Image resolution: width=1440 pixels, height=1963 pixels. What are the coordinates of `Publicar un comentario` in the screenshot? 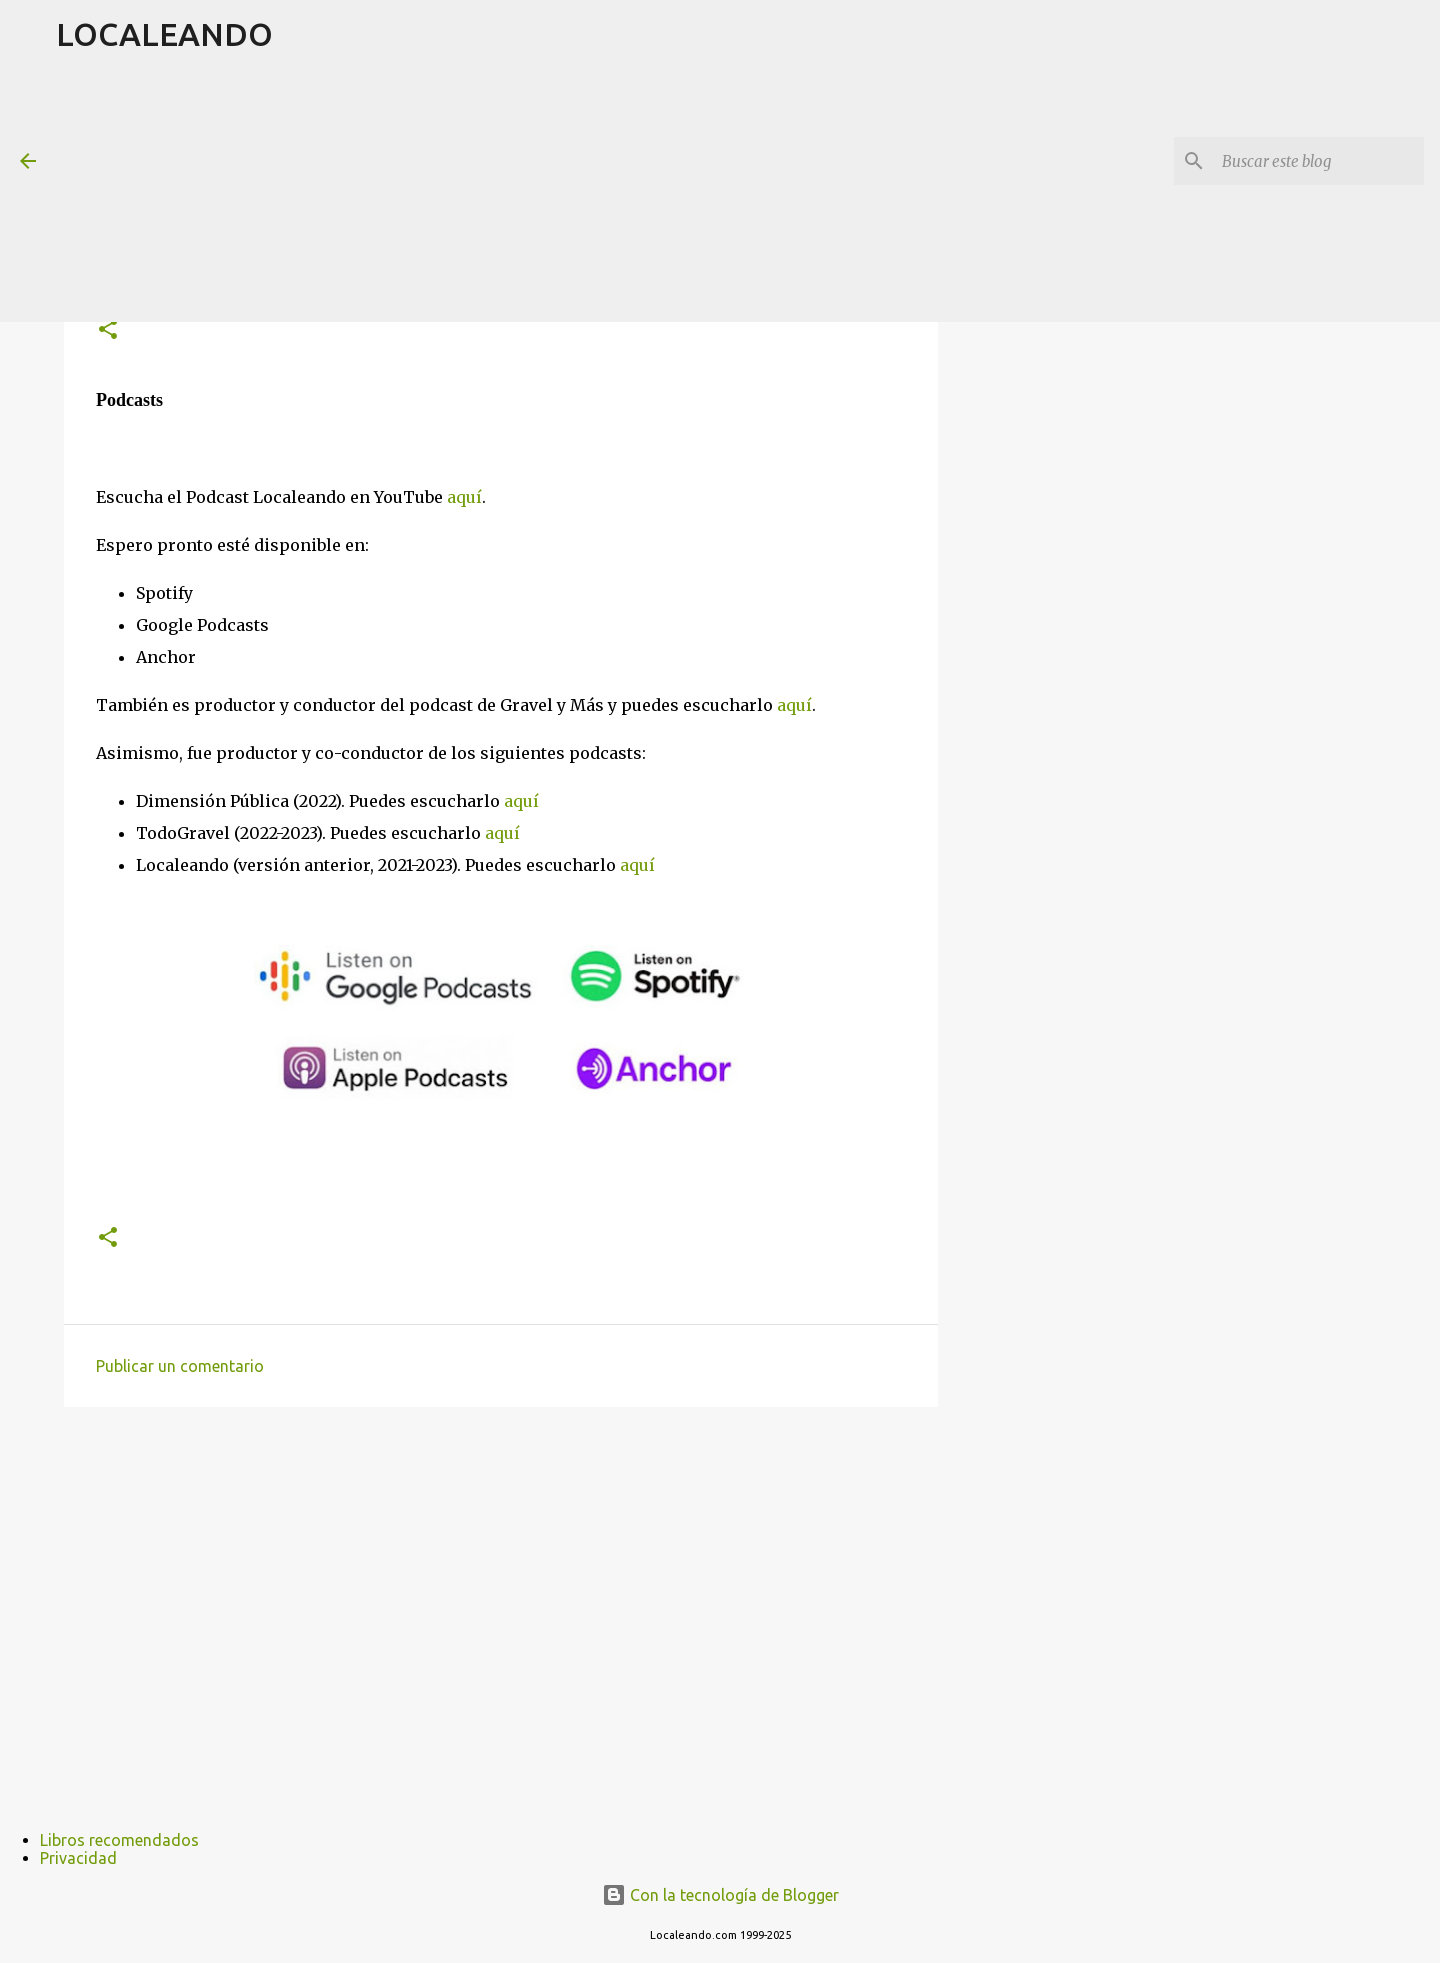 It's located at (180, 1366).